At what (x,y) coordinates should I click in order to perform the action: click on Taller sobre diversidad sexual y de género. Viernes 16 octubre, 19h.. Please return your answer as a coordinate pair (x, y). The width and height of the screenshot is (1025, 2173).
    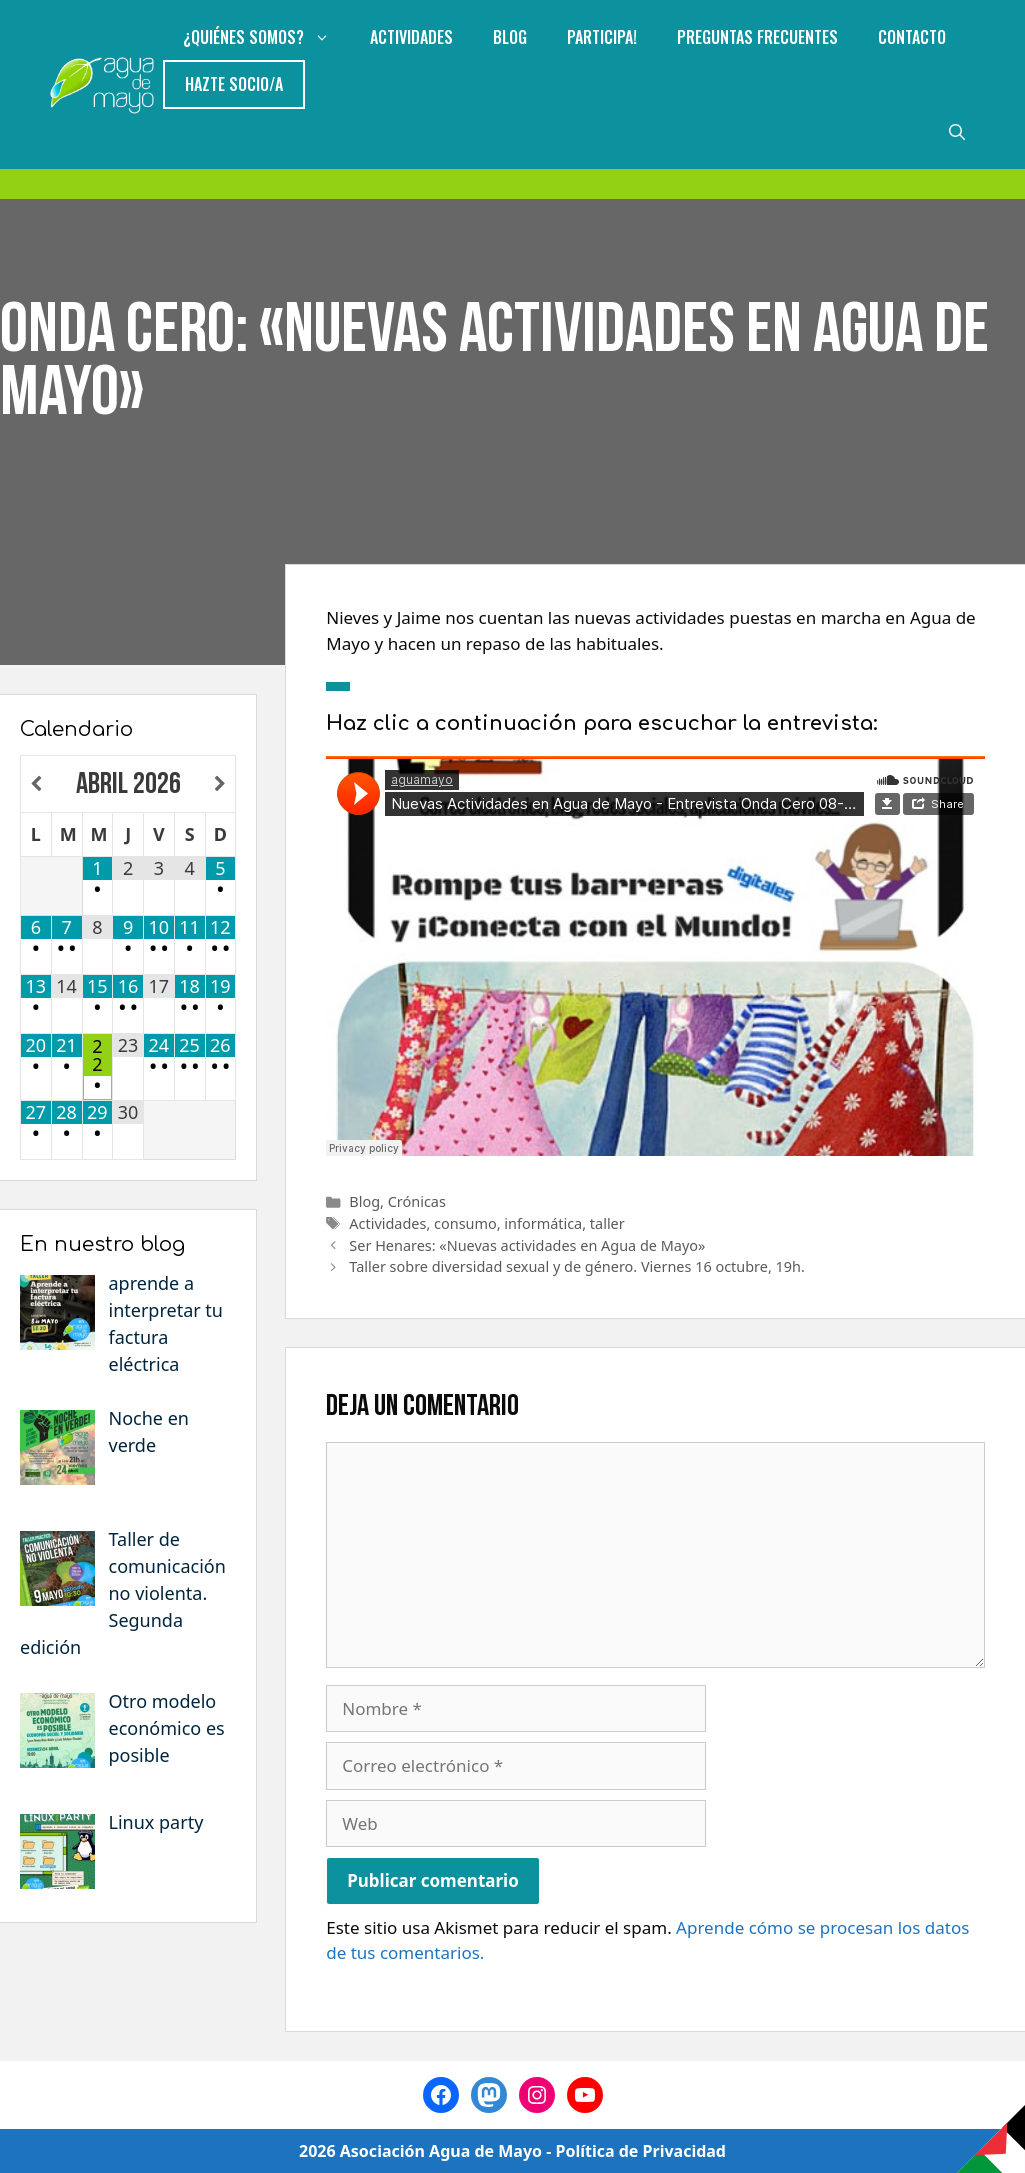
    Looking at the image, I should click on (577, 1266).